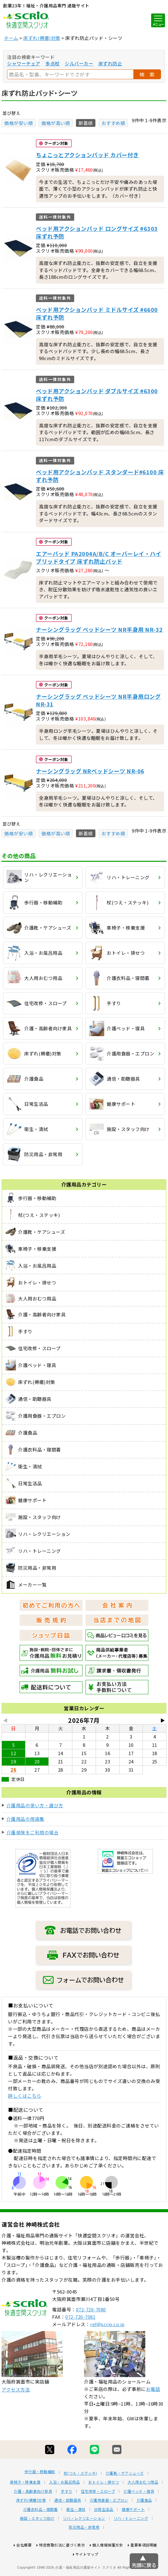 Image resolution: width=168 pixels, height=2576 pixels. I want to click on 通信・助聴器具, so click(67, 2523).